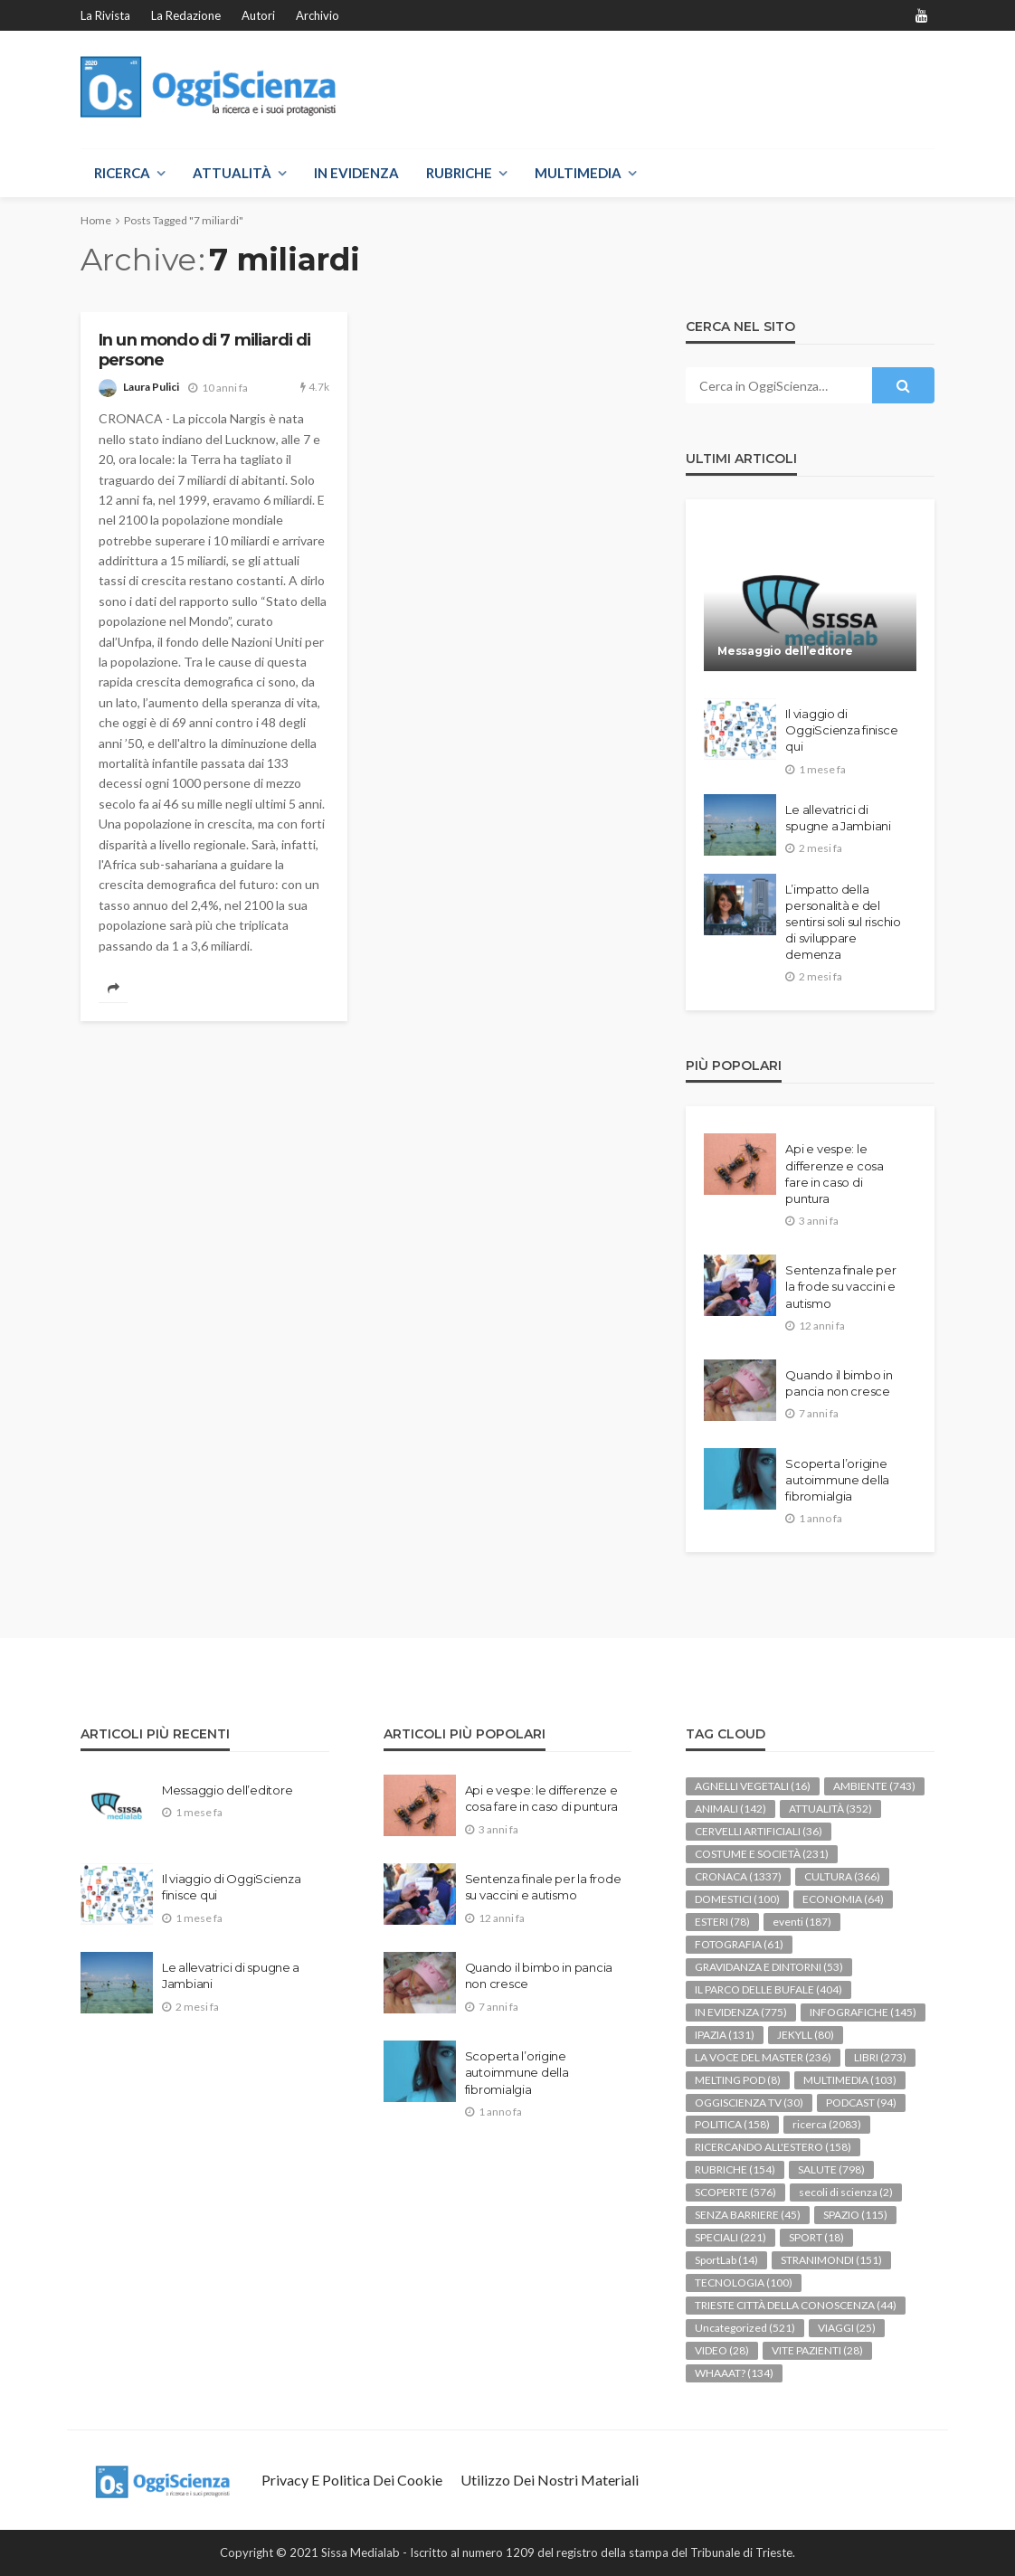 Image resolution: width=1015 pixels, height=2576 pixels. What do you see at coordinates (753, 1786) in the screenshot?
I see `AGNELLI VEGETALI [AGNELLI VEGETALI (16 elementi)]` at bounding box center [753, 1786].